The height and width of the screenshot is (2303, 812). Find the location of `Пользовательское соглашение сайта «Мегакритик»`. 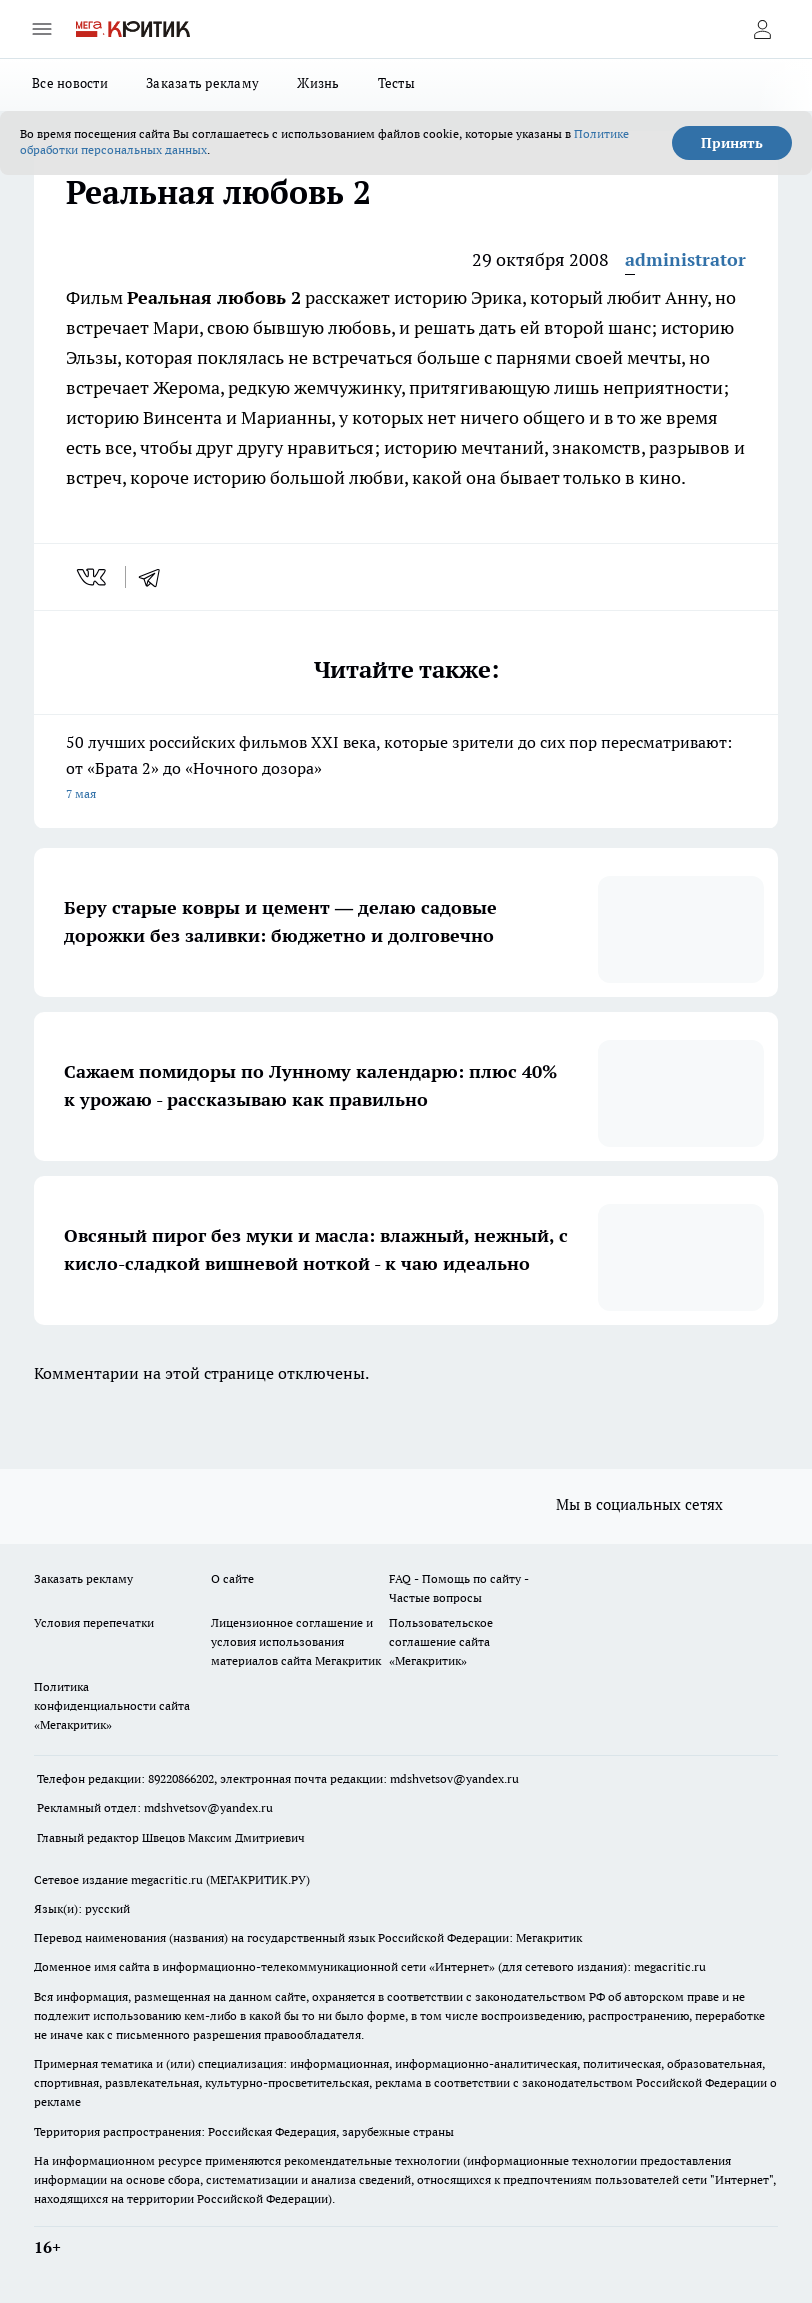

Пользовательское соглашение сайта «Мегакритик» is located at coordinates (441, 1641).